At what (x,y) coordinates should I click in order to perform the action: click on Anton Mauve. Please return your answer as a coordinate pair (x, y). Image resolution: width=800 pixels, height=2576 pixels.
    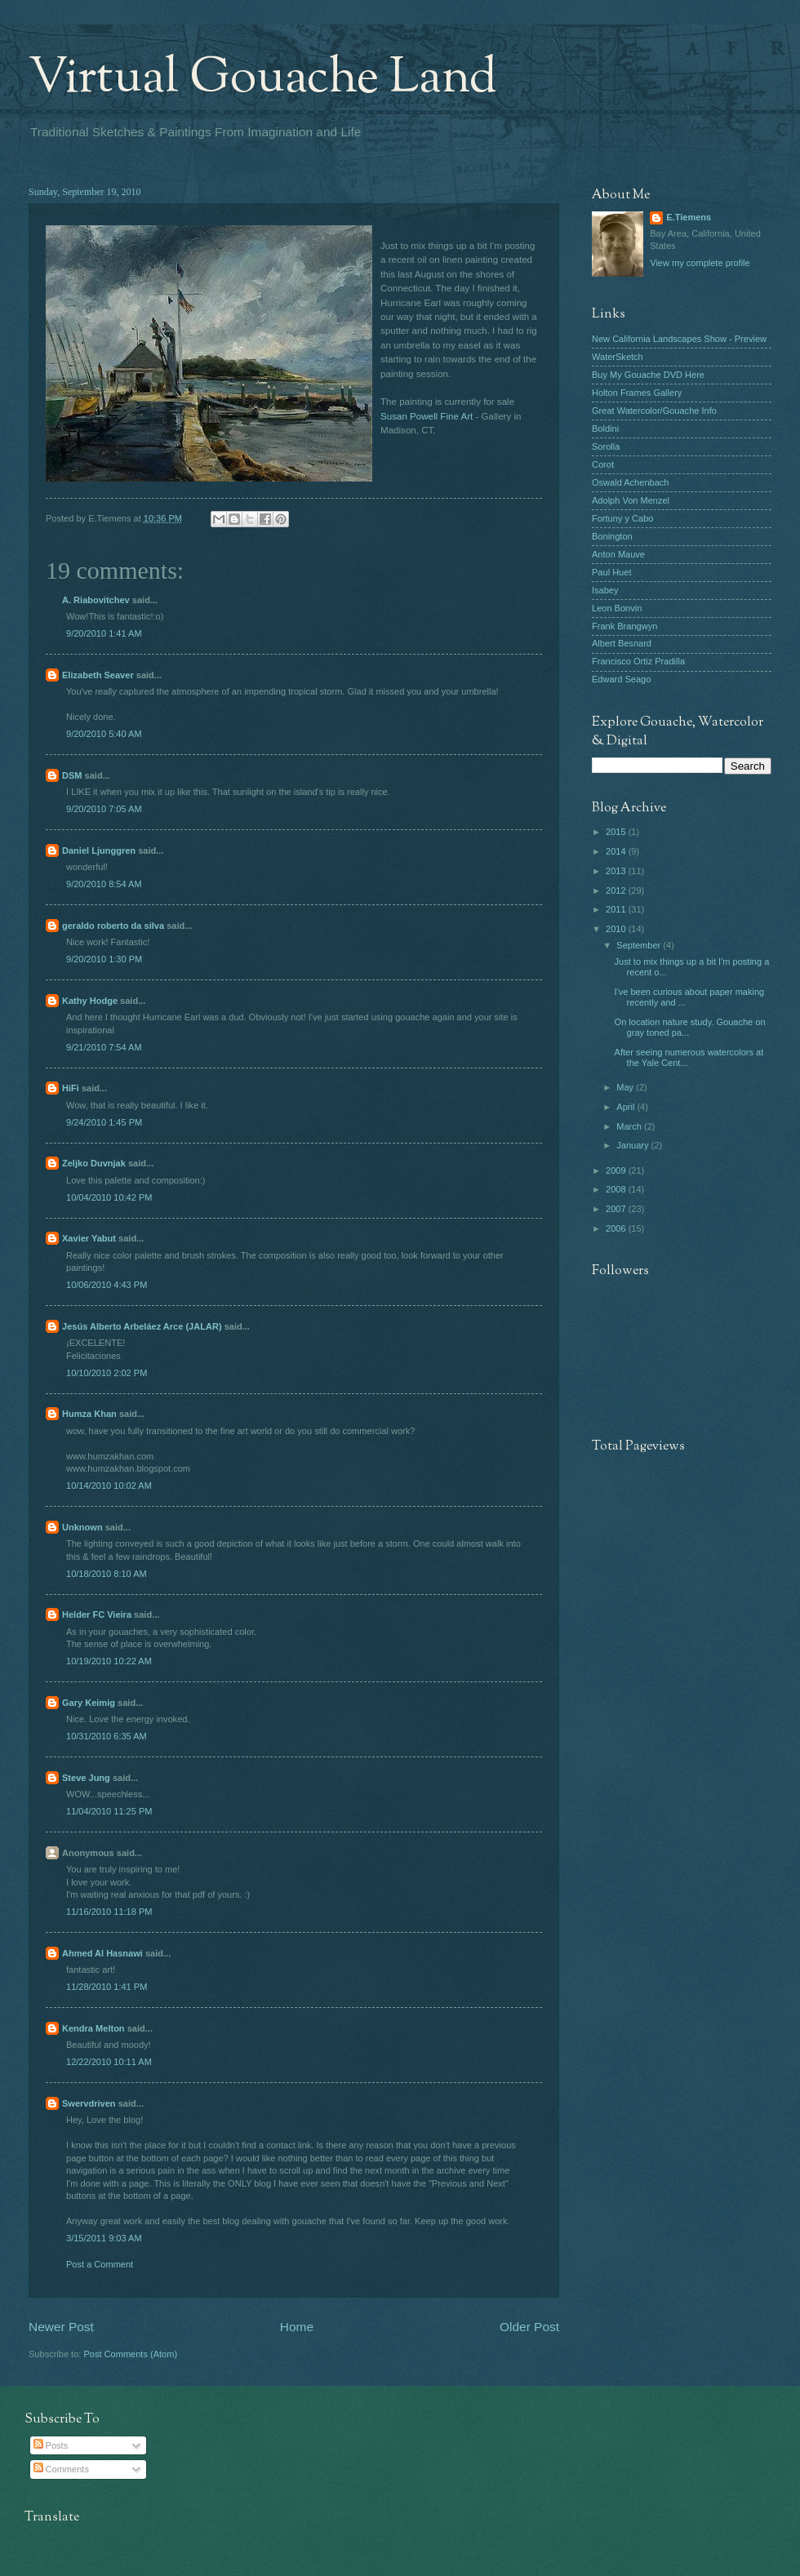
    Looking at the image, I should click on (618, 554).